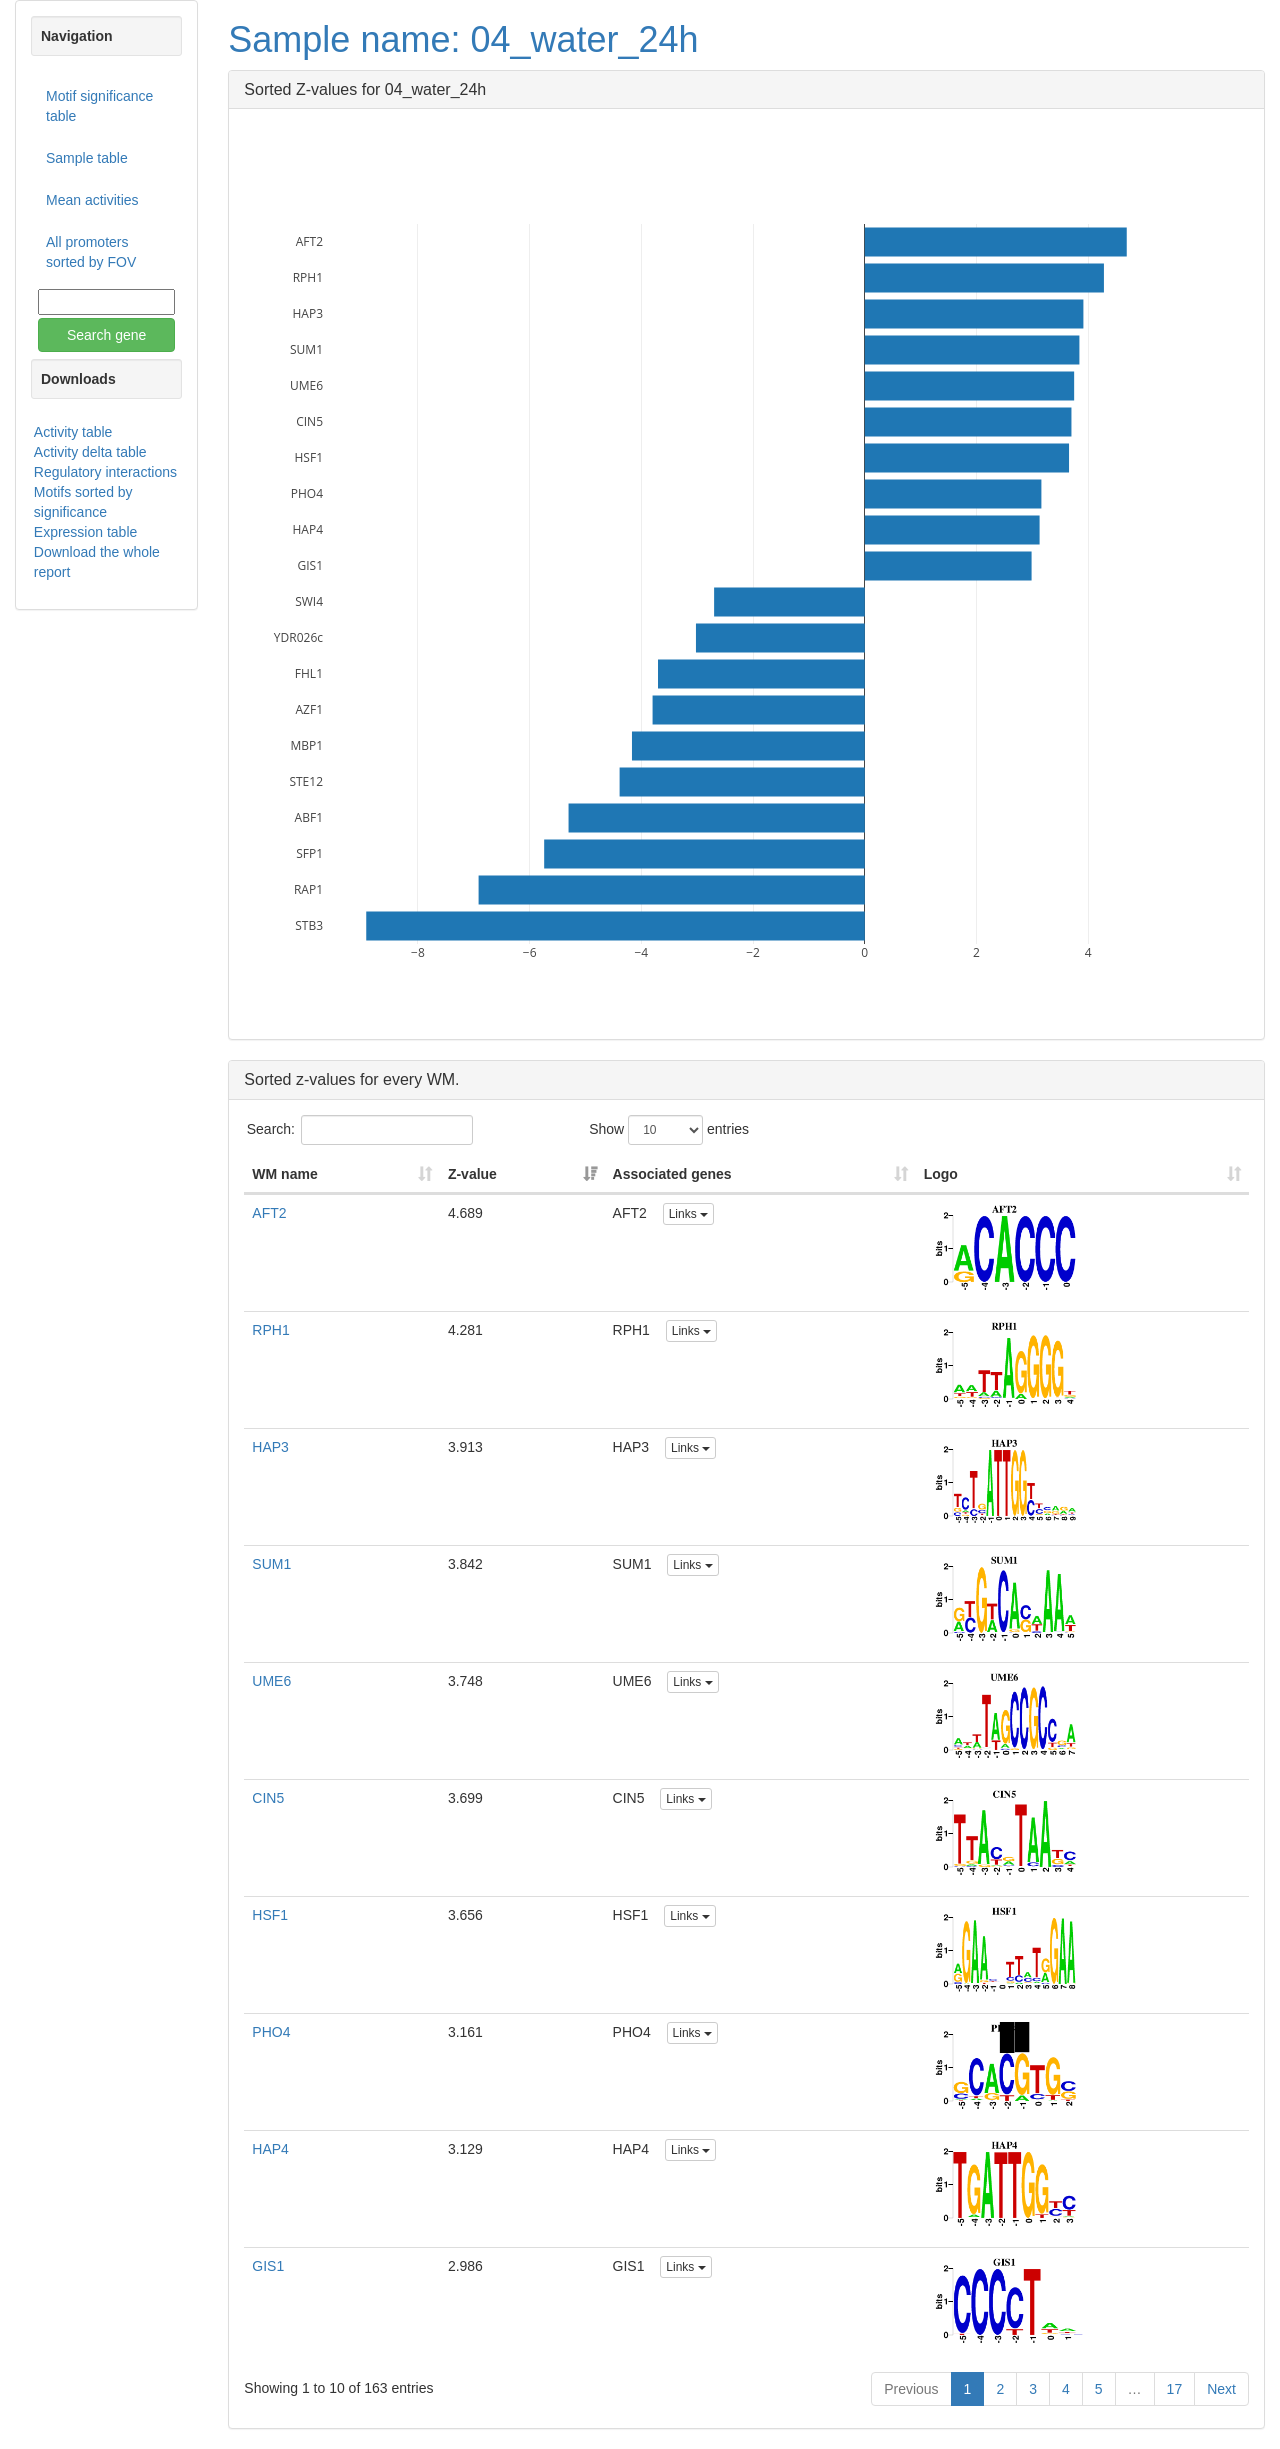  I want to click on SUM1, so click(271, 1564).